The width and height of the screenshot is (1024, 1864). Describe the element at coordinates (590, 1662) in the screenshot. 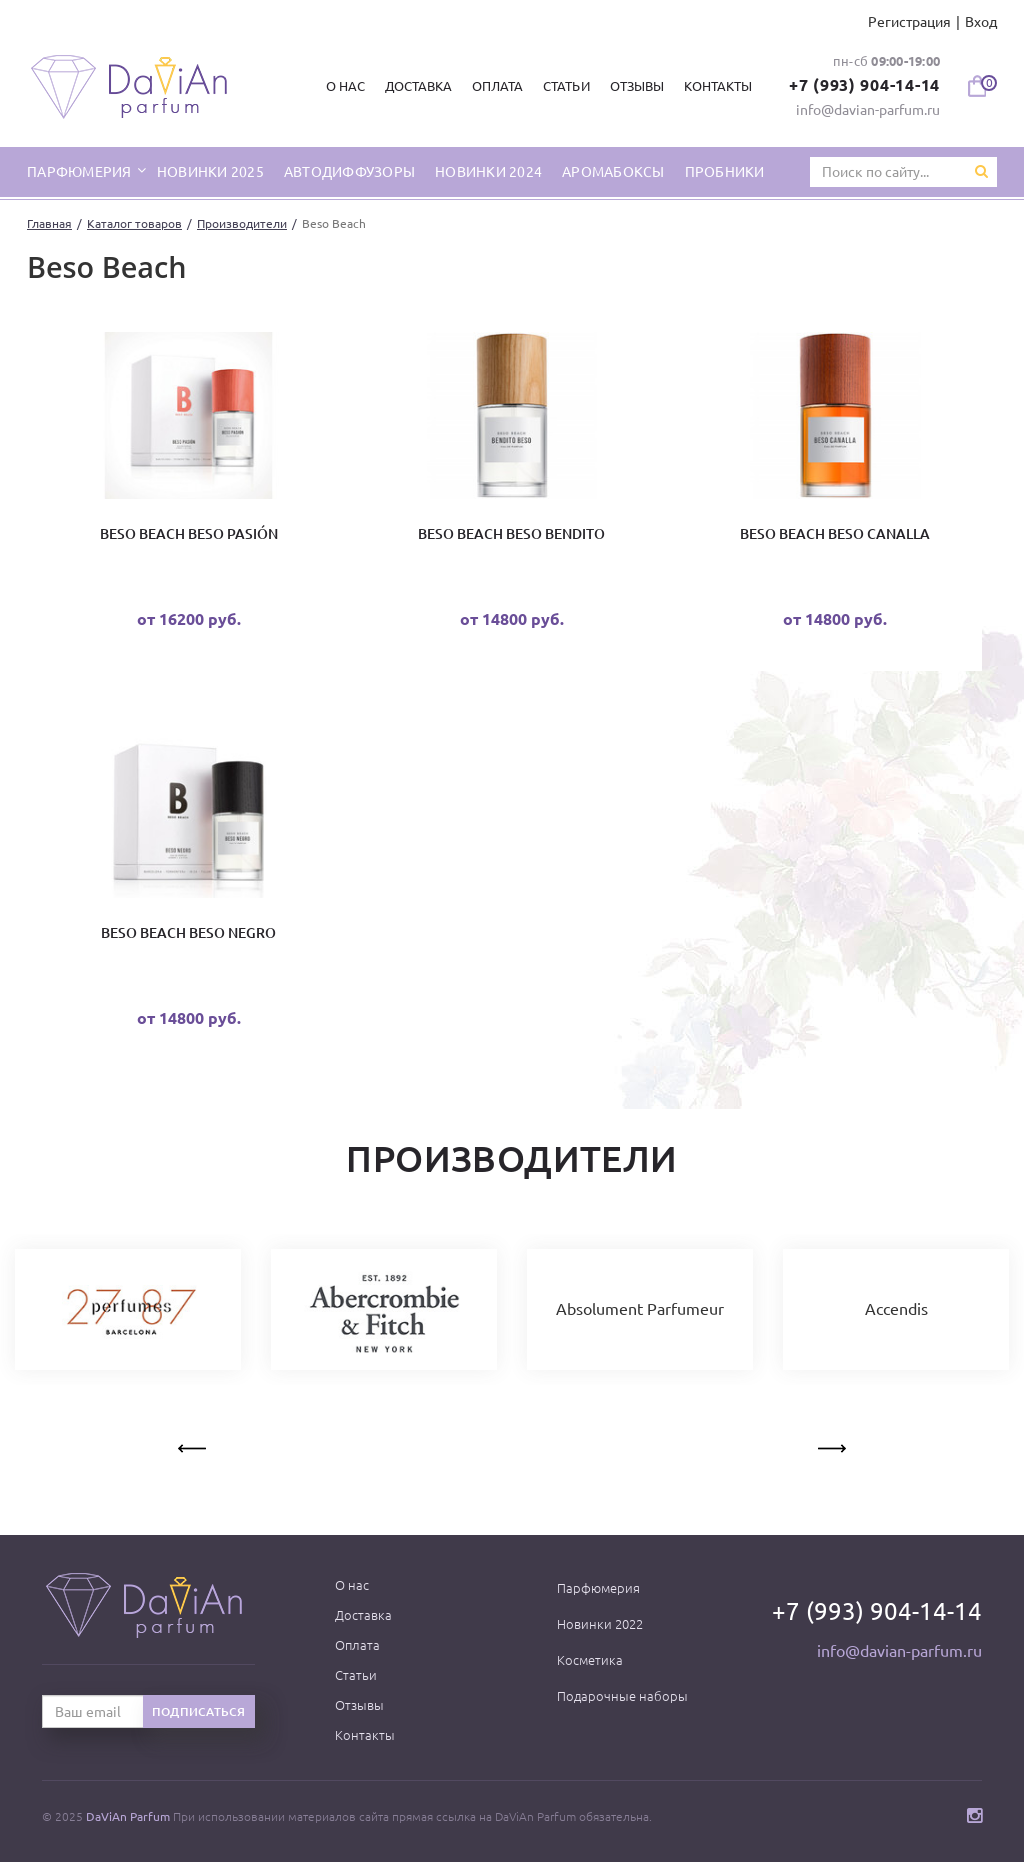

I see `Косметика` at that location.